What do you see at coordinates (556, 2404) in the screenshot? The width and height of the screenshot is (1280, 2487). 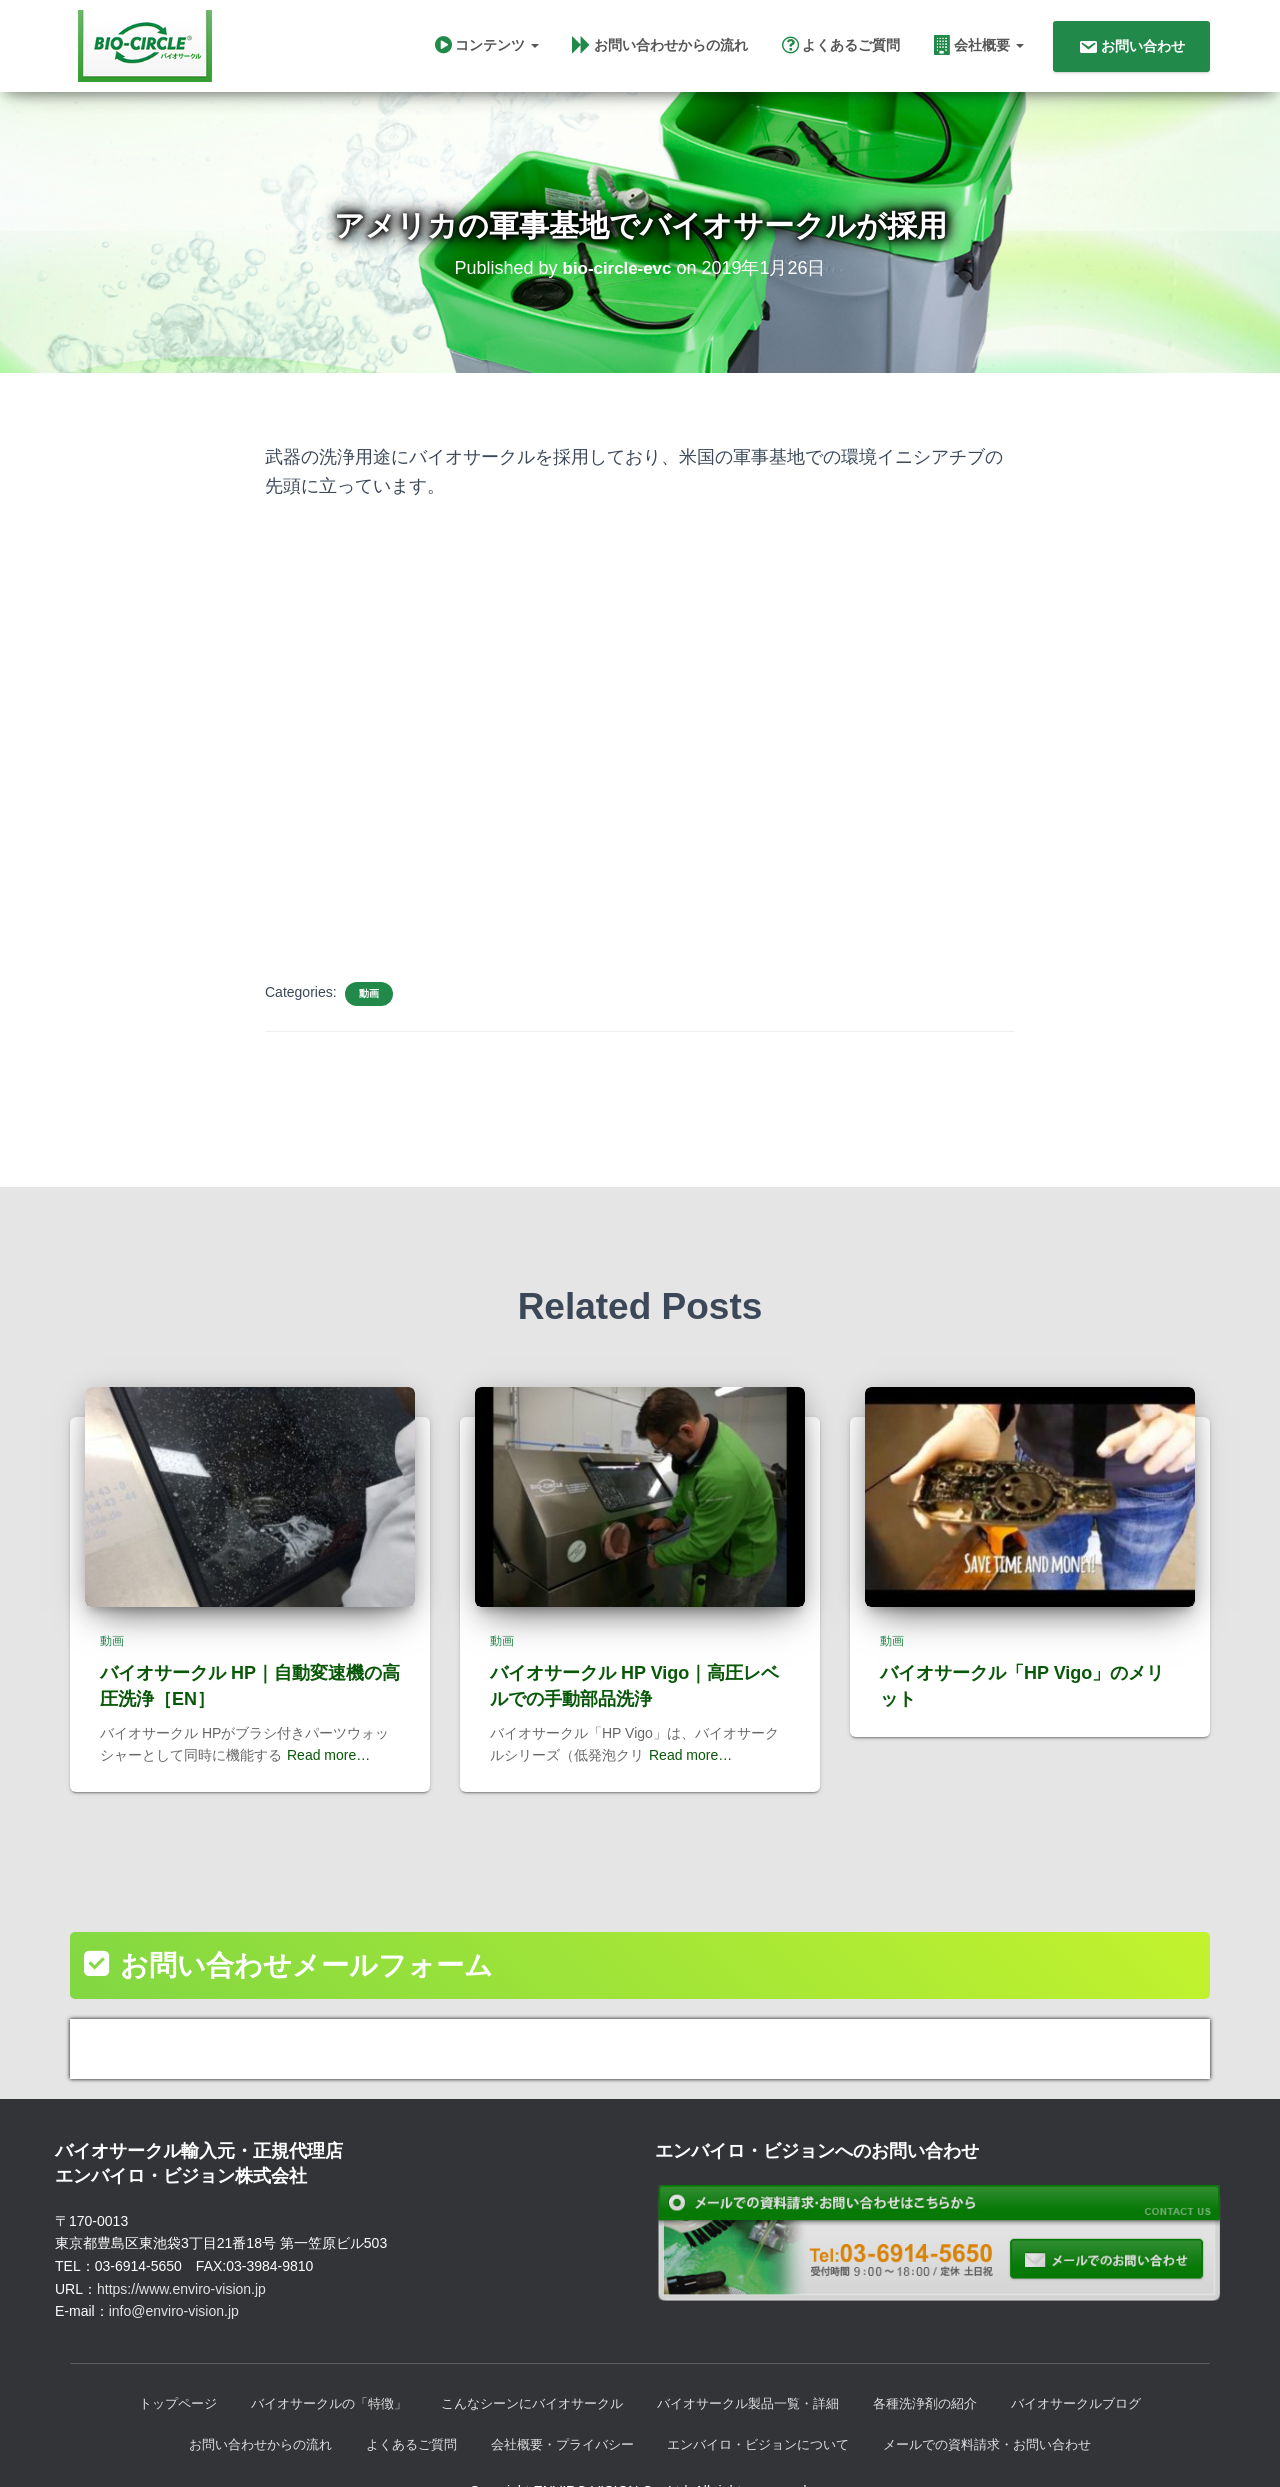 I see `会社概要・プライバシー` at bounding box center [556, 2404].